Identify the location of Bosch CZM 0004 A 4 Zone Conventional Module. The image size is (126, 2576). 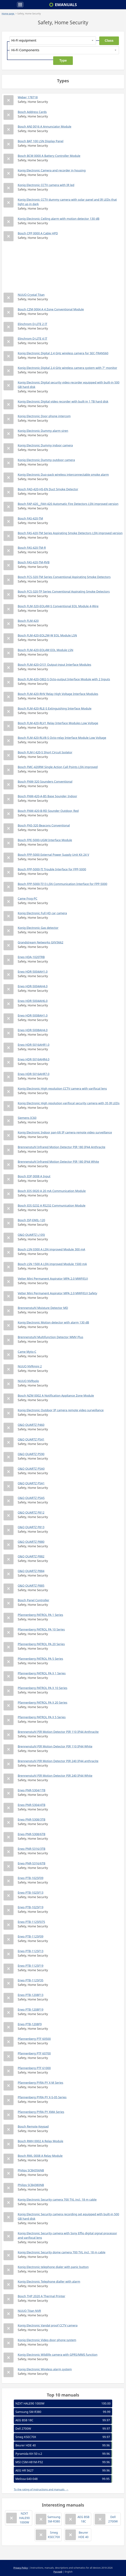
(51, 309).